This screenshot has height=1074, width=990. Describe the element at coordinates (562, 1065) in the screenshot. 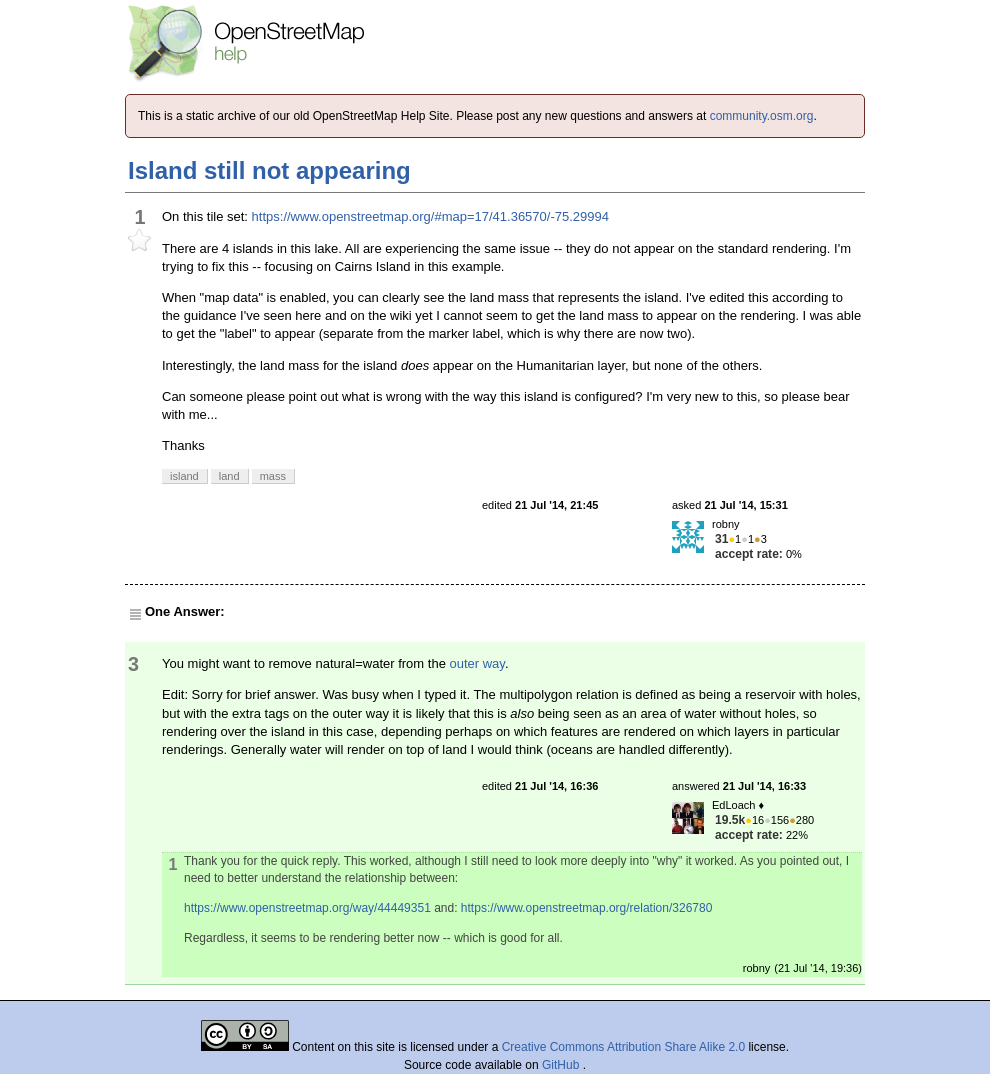

I see `GitHub` at that location.